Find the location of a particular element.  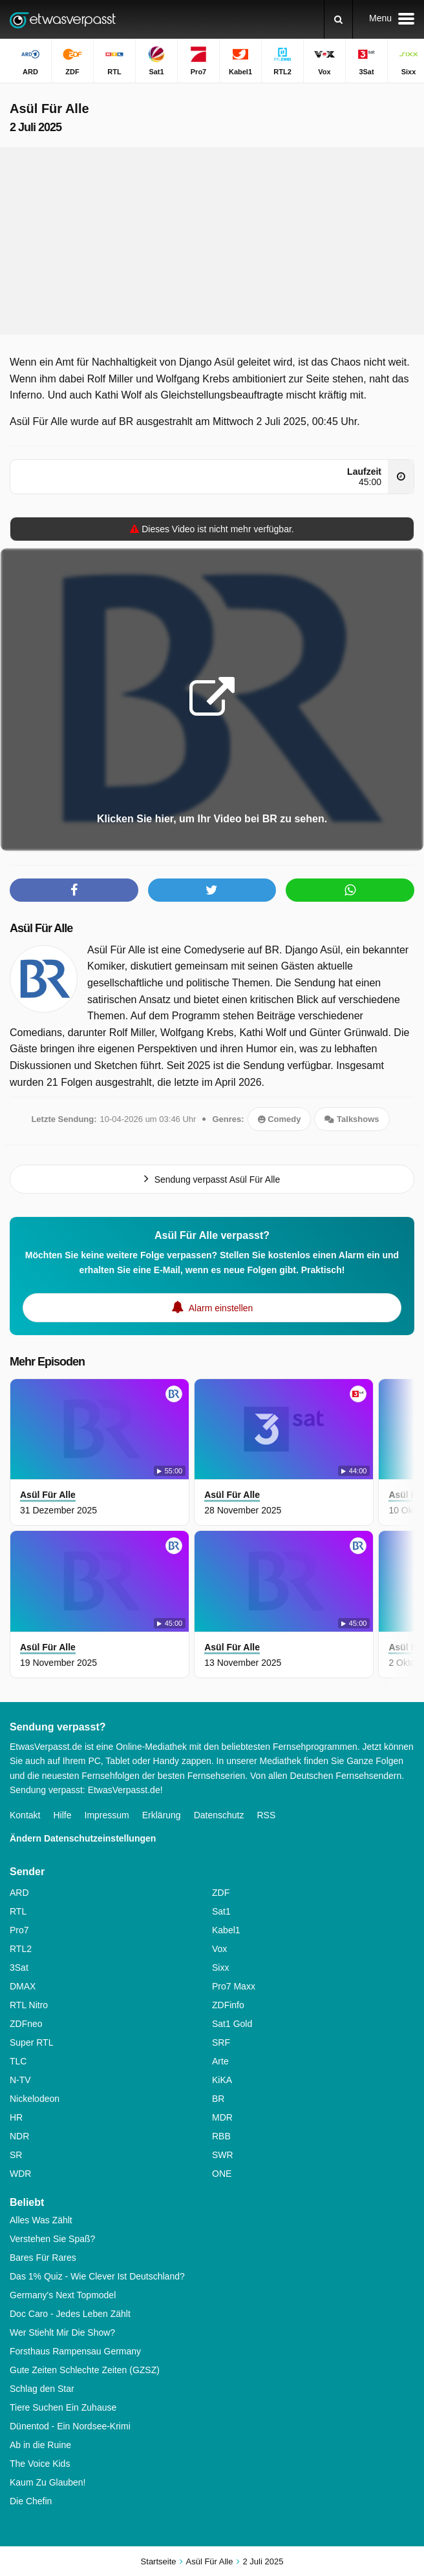

Kontakt is located at coordinates (25, 1815).